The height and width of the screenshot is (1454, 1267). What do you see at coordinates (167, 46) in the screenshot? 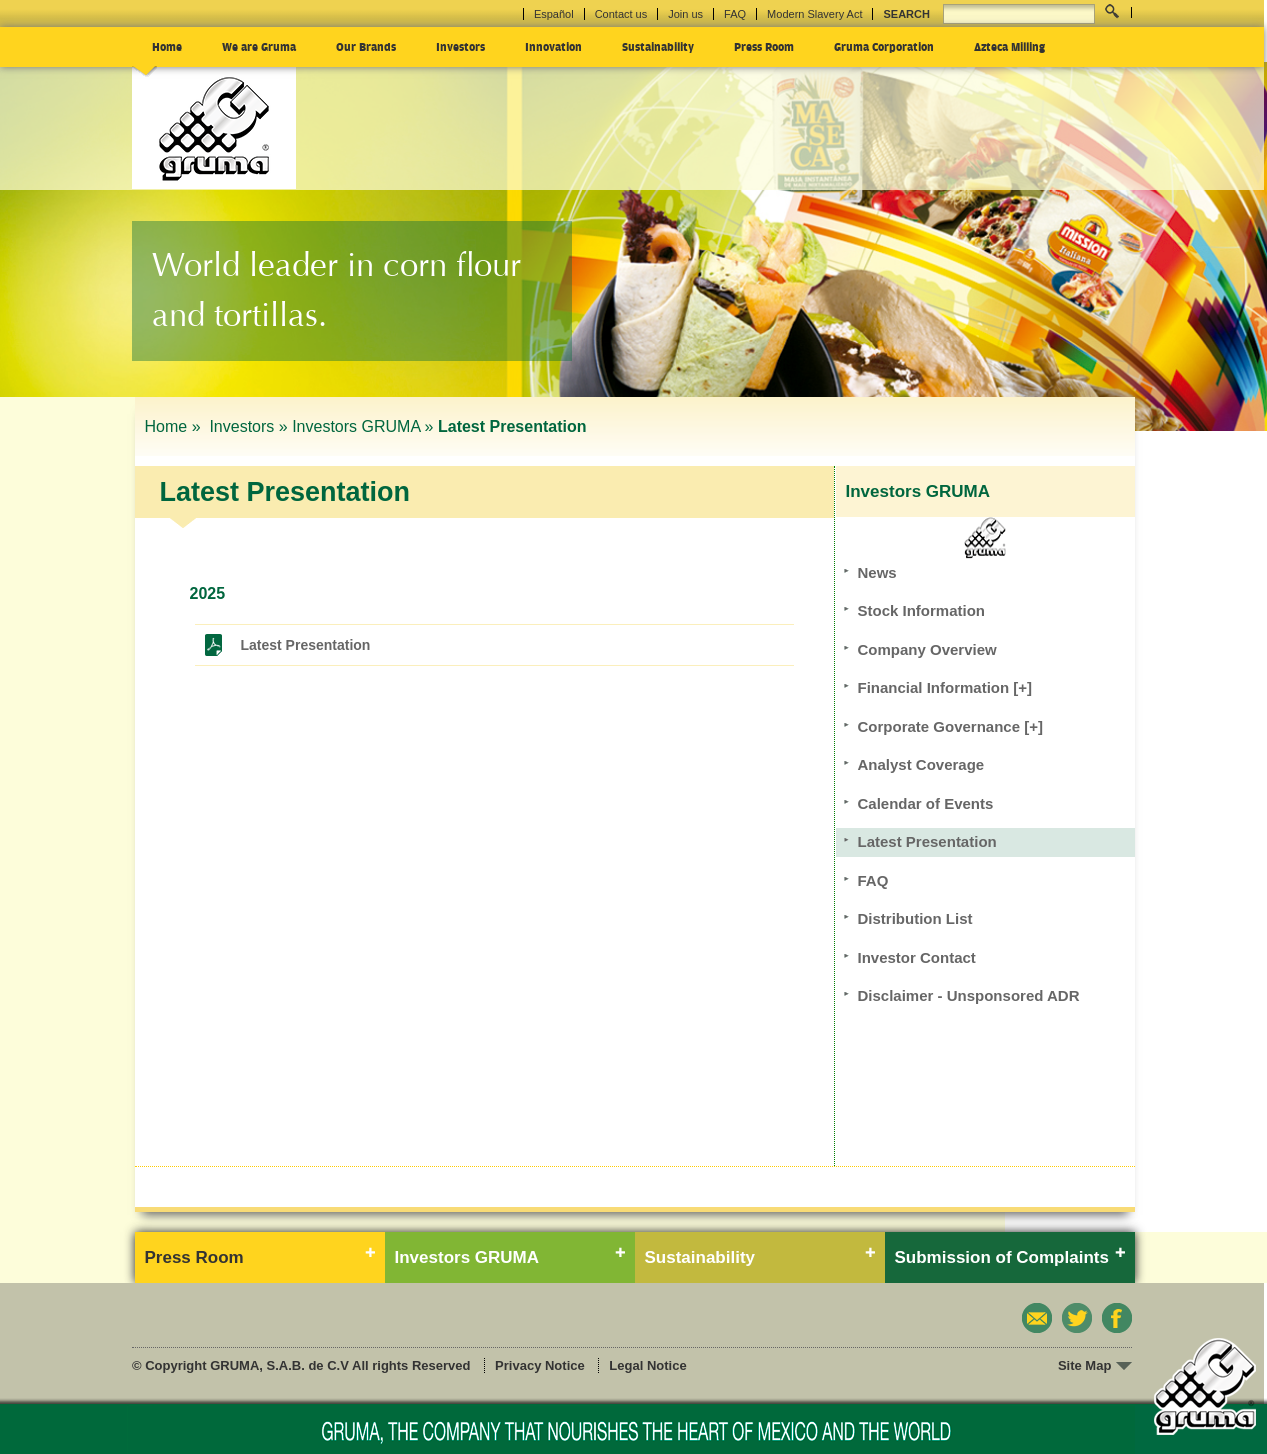
I see `Home` at bounding box center [167, 46].